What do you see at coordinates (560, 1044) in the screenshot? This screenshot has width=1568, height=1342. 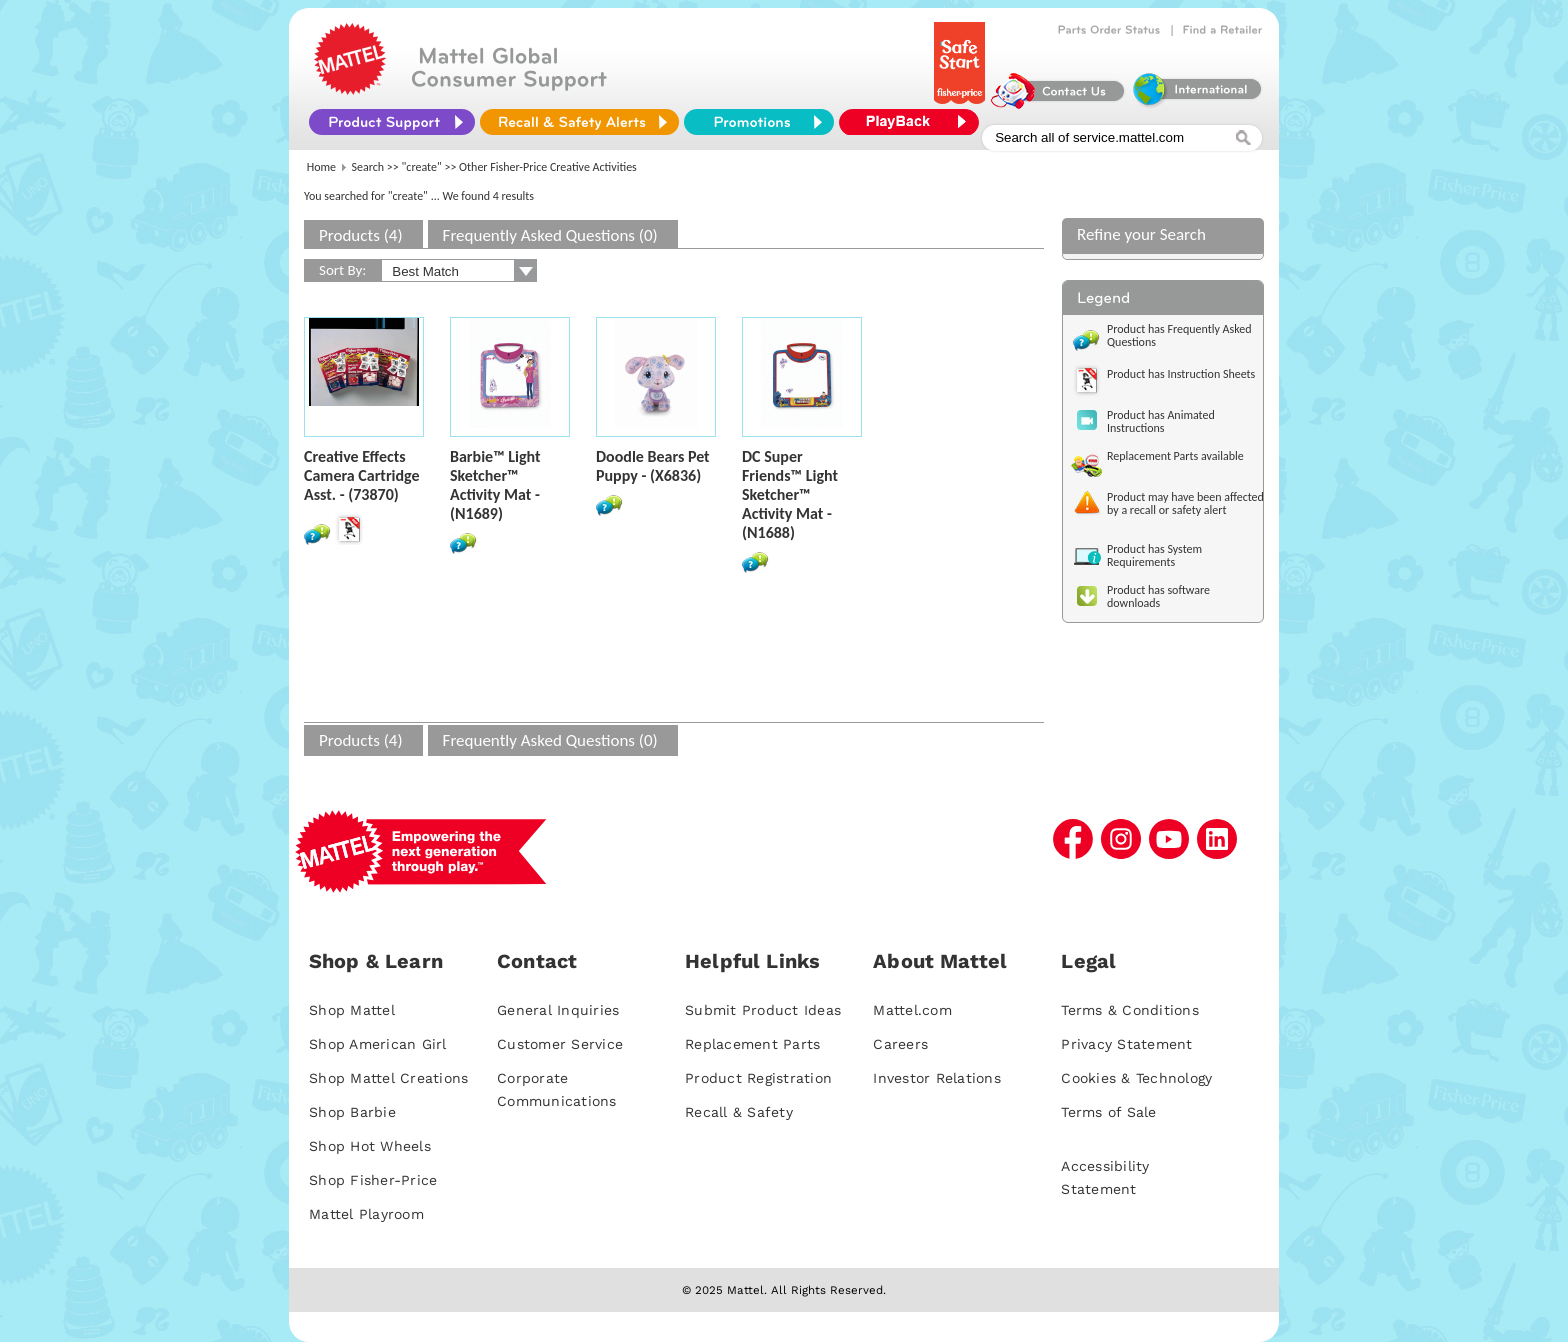 I see `Customer Service` at bounding box center [560, 1044].